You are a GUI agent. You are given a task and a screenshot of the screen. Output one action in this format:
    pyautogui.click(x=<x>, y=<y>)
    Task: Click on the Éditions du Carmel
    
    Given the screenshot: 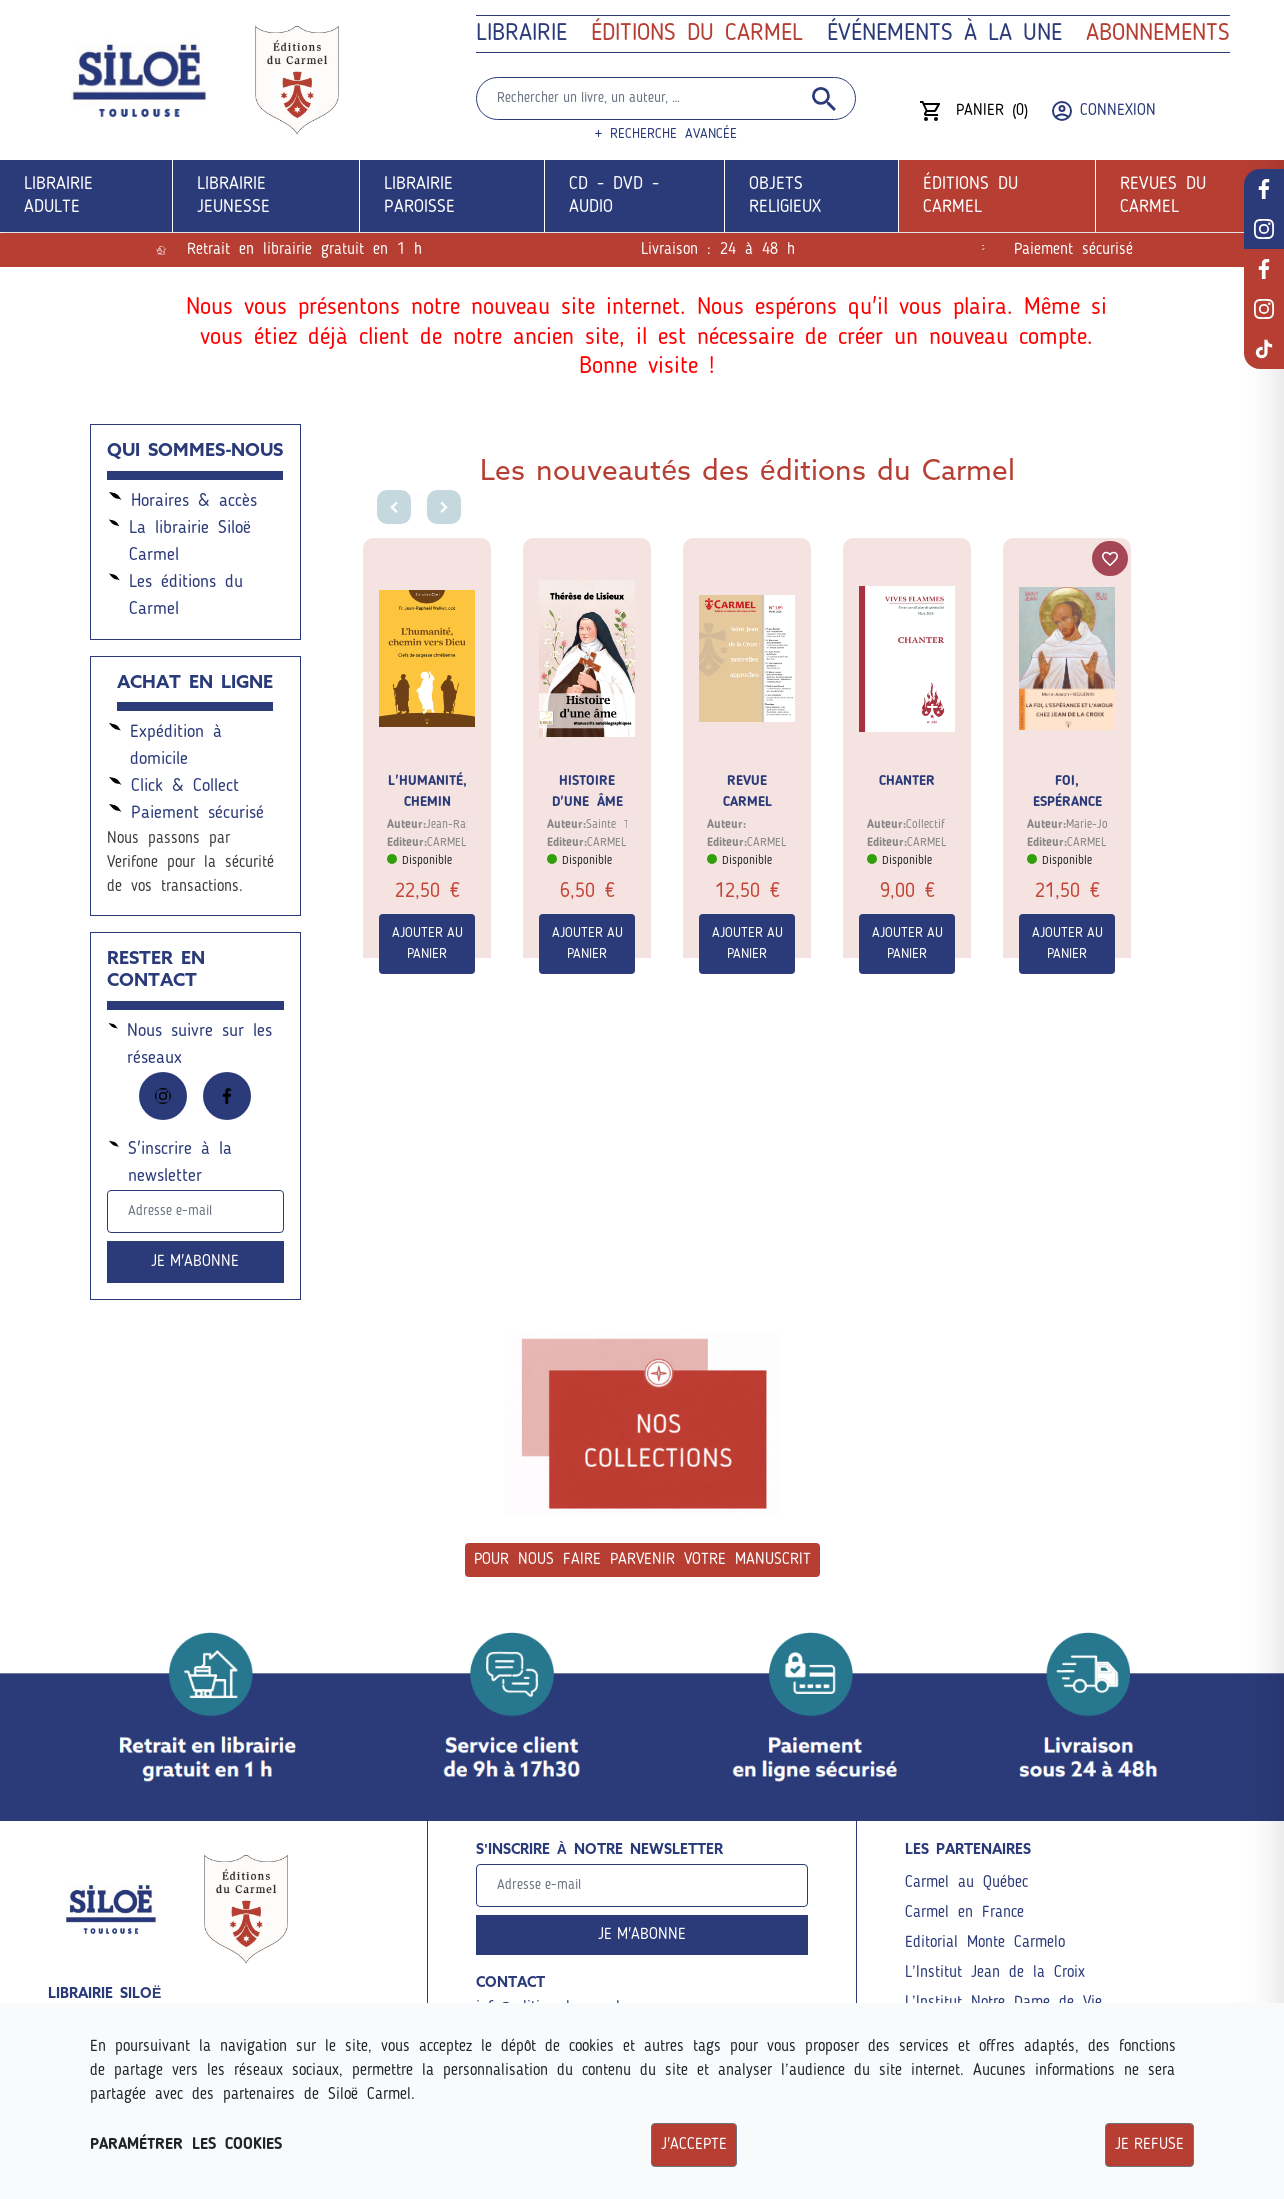 What is the action you would take?
    pyautogui.click(x=697, y=34)
    